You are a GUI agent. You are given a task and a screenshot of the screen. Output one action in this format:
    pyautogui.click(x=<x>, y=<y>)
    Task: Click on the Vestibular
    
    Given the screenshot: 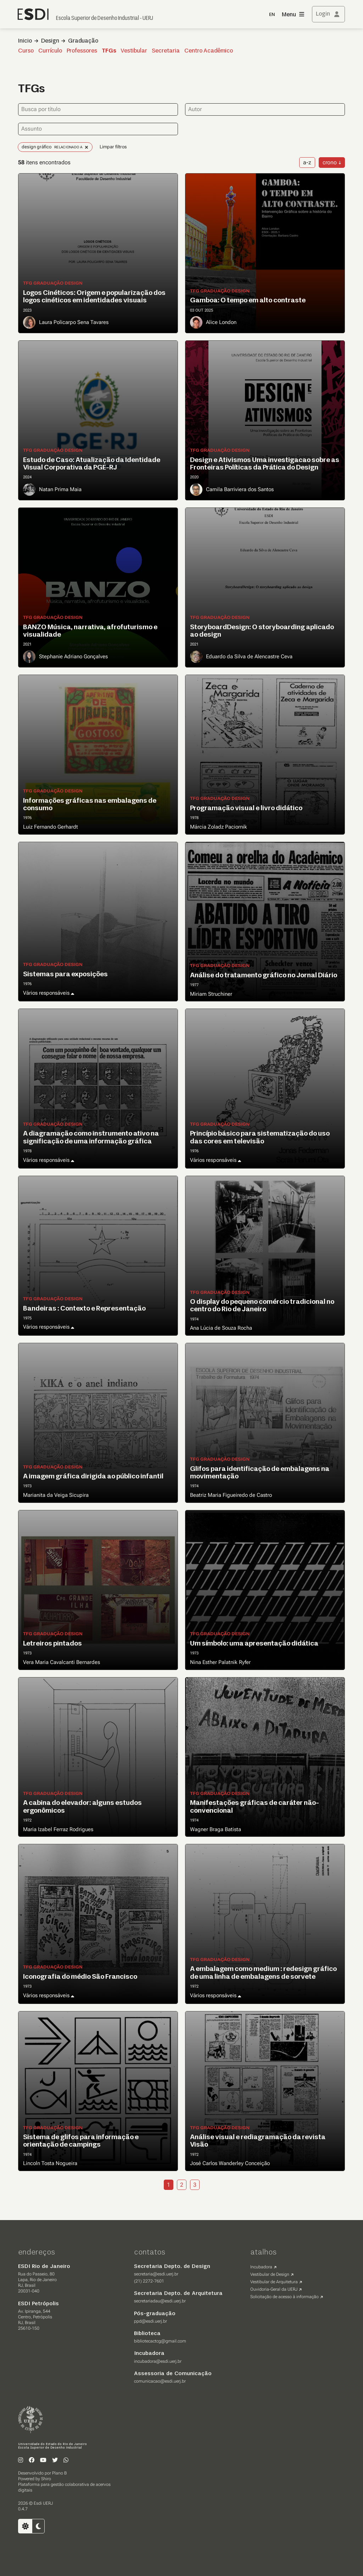 What is the action you would take?
    pyautogui.click(x=134, y=51)
    